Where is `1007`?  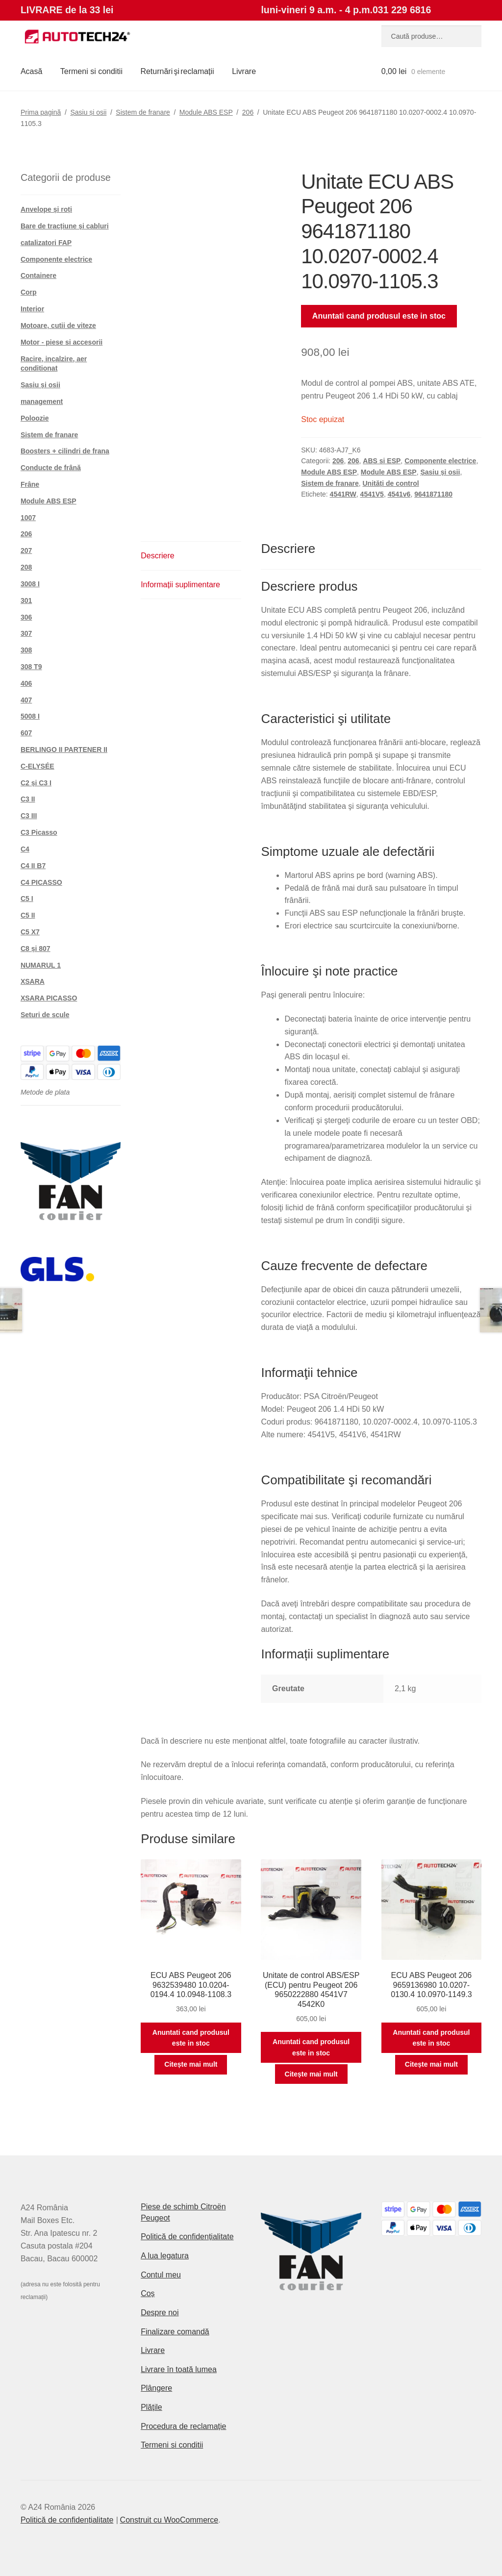
1007 is located at coordinates (28, 518).